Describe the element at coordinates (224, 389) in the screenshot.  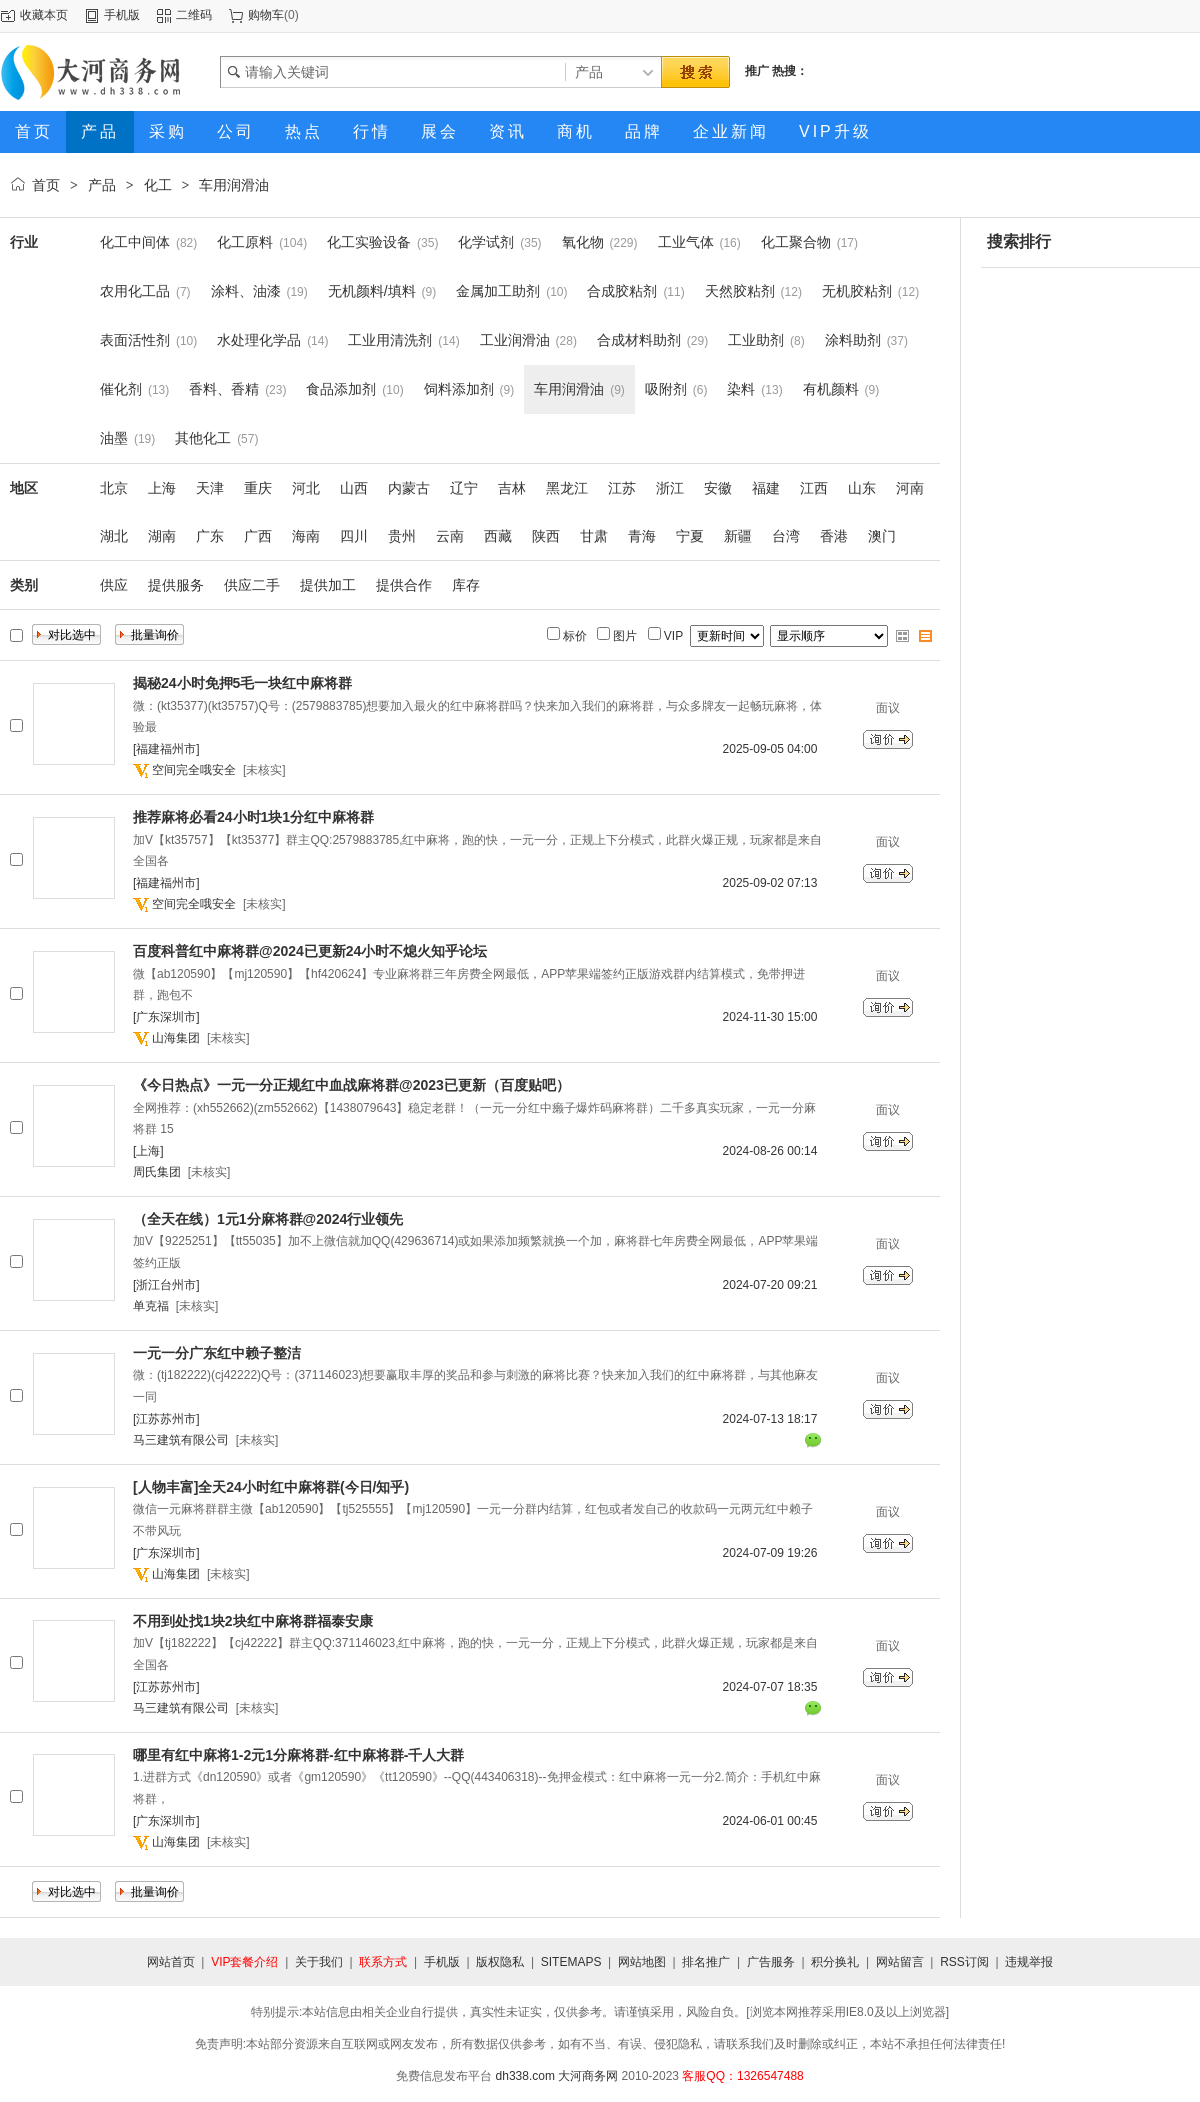
I see `香料、香精` at that location.